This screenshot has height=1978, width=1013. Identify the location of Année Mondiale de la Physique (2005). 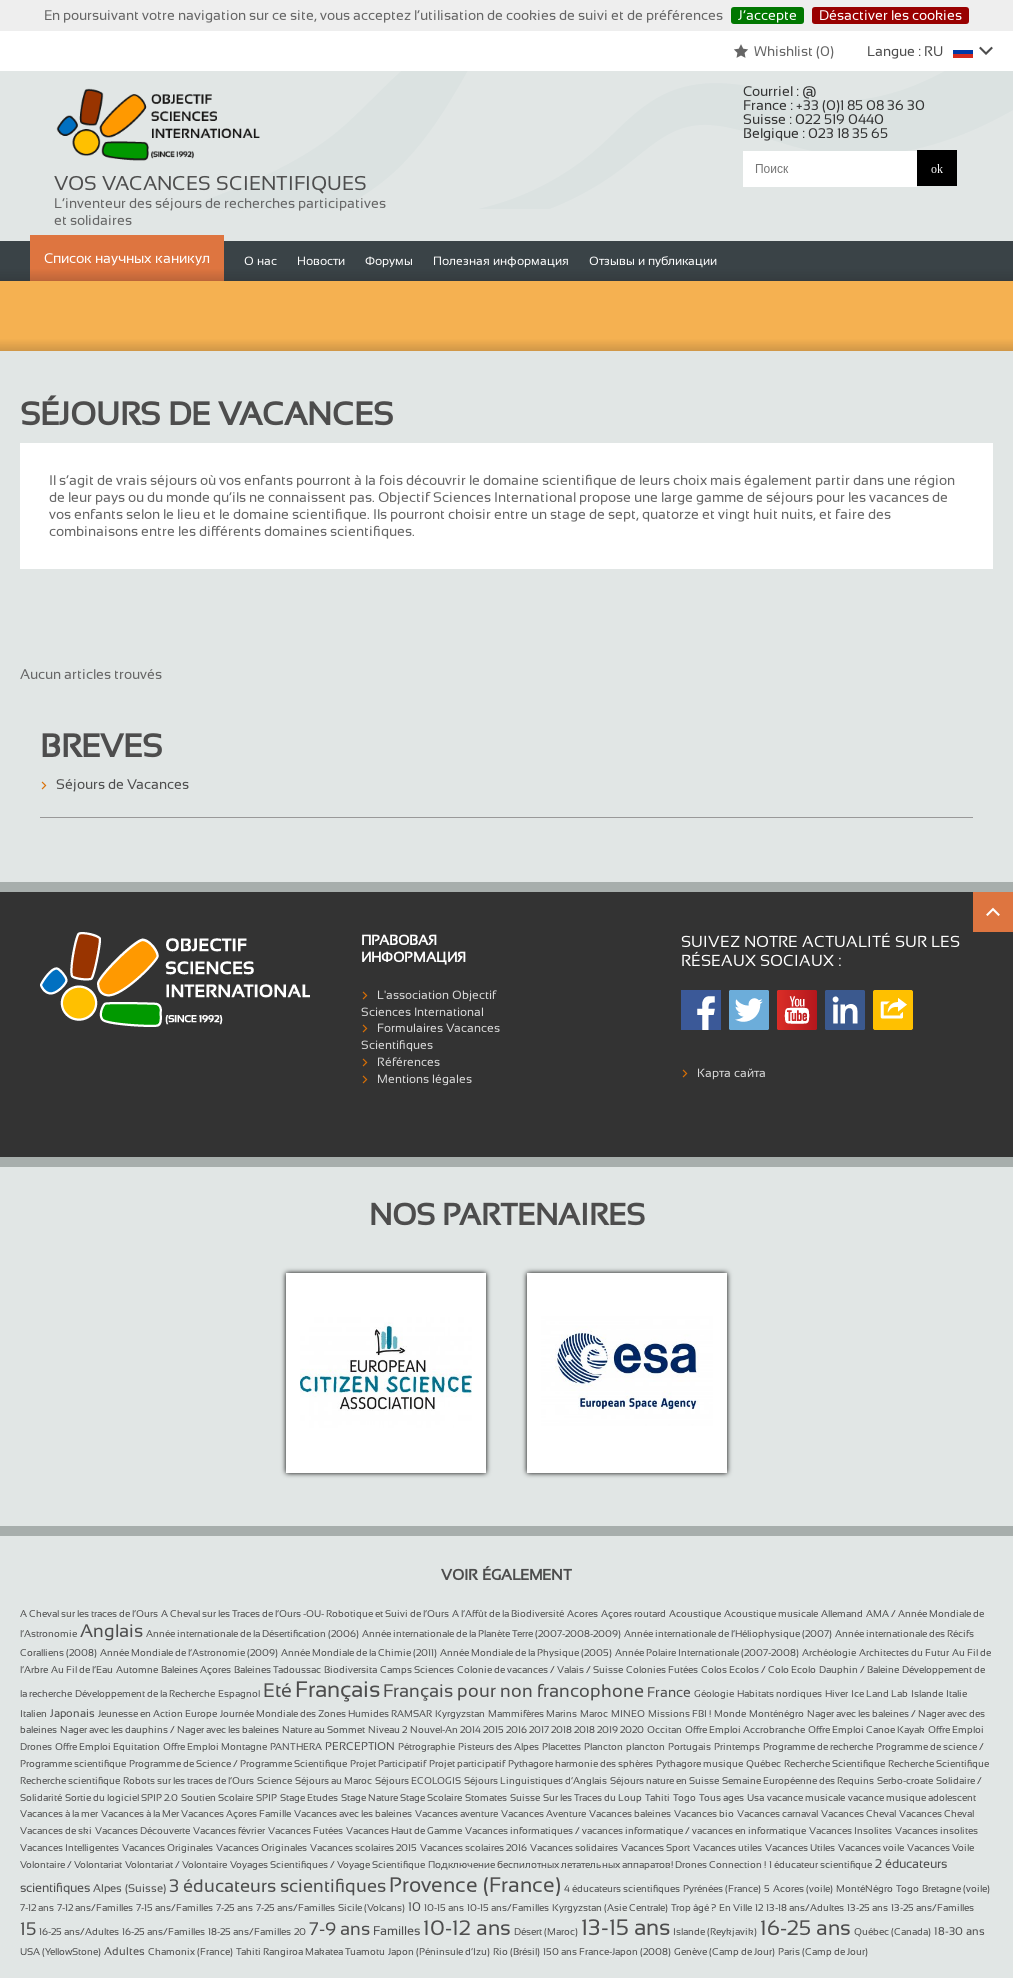
(526, 1652).